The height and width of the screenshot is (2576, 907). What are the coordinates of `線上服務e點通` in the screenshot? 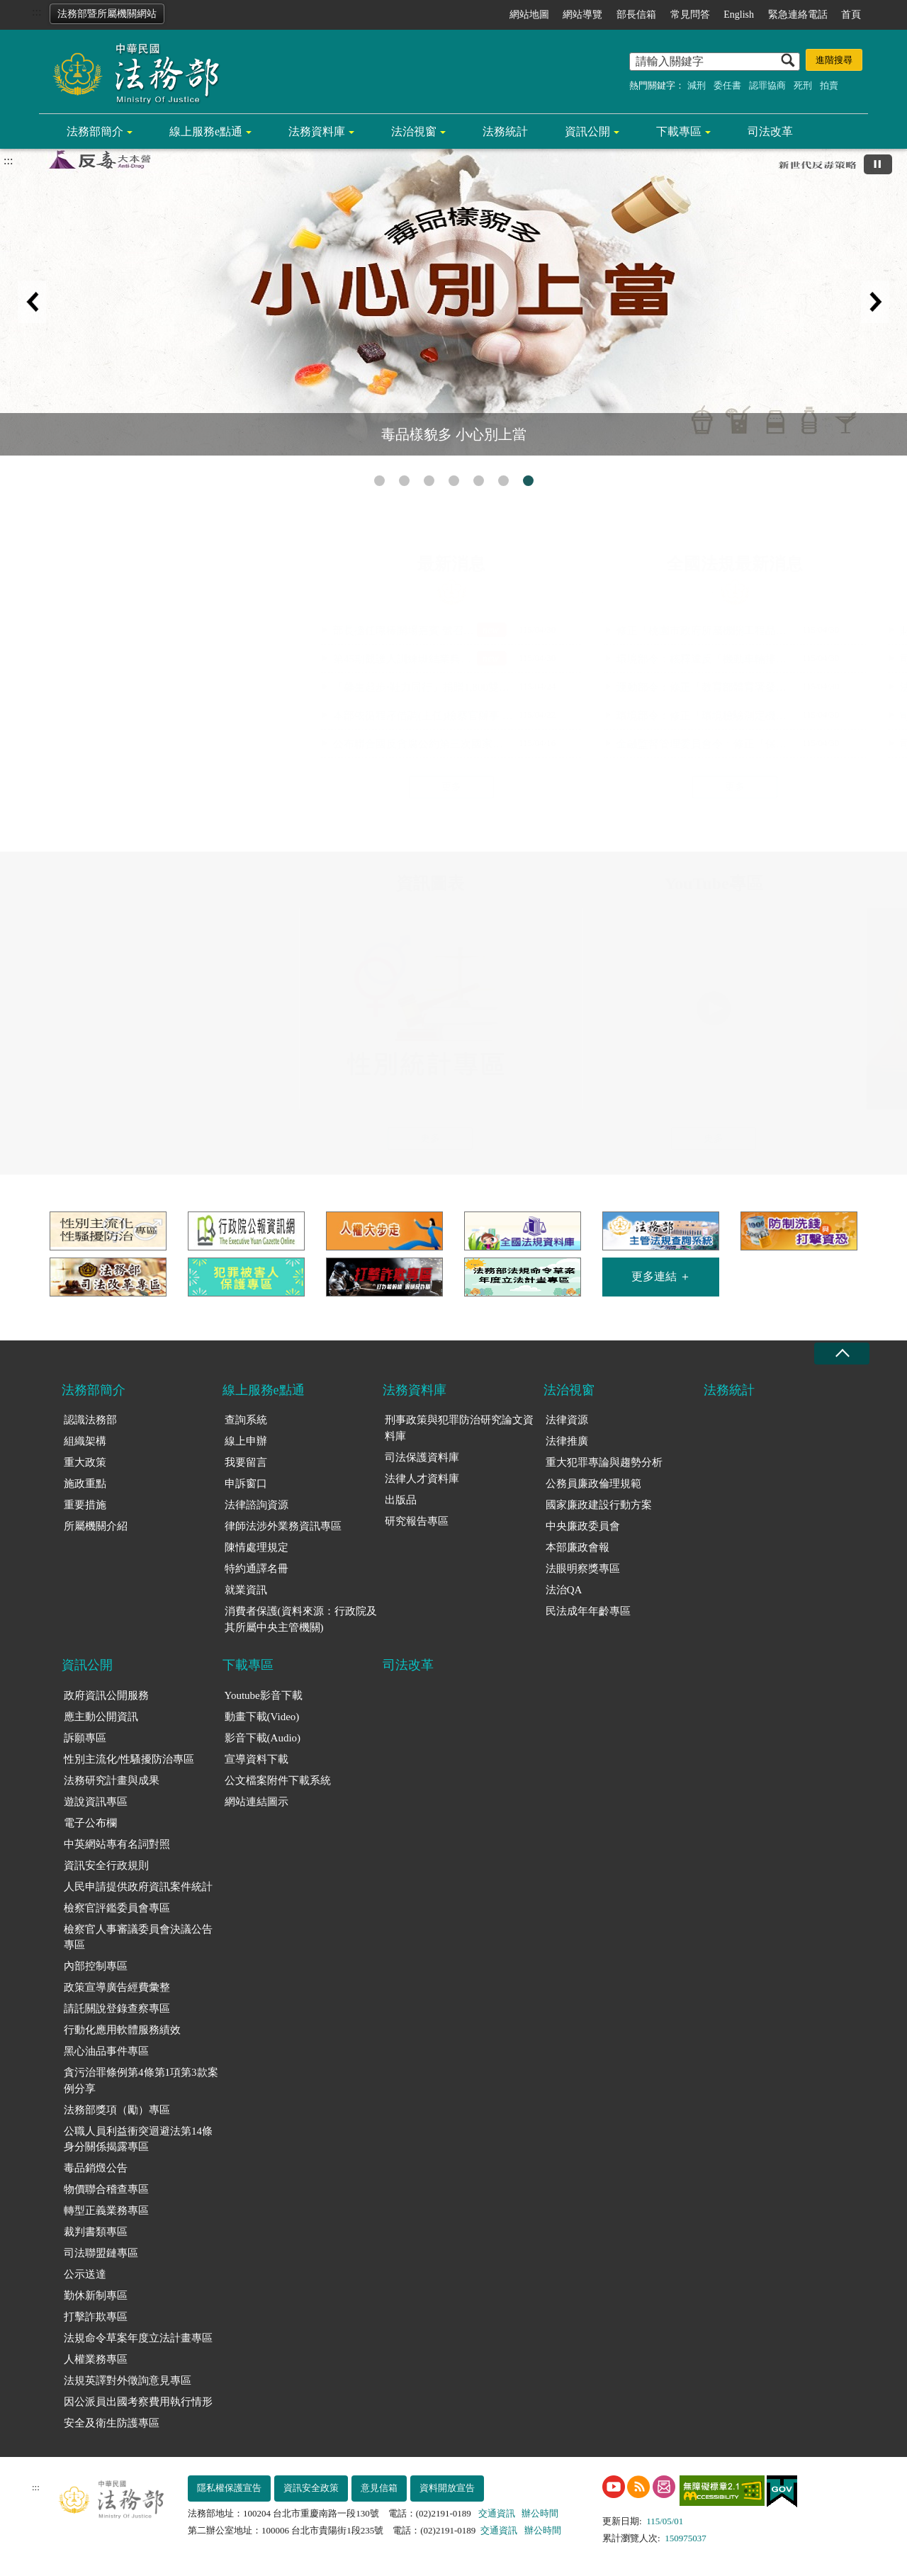 It's located at (205, 131).